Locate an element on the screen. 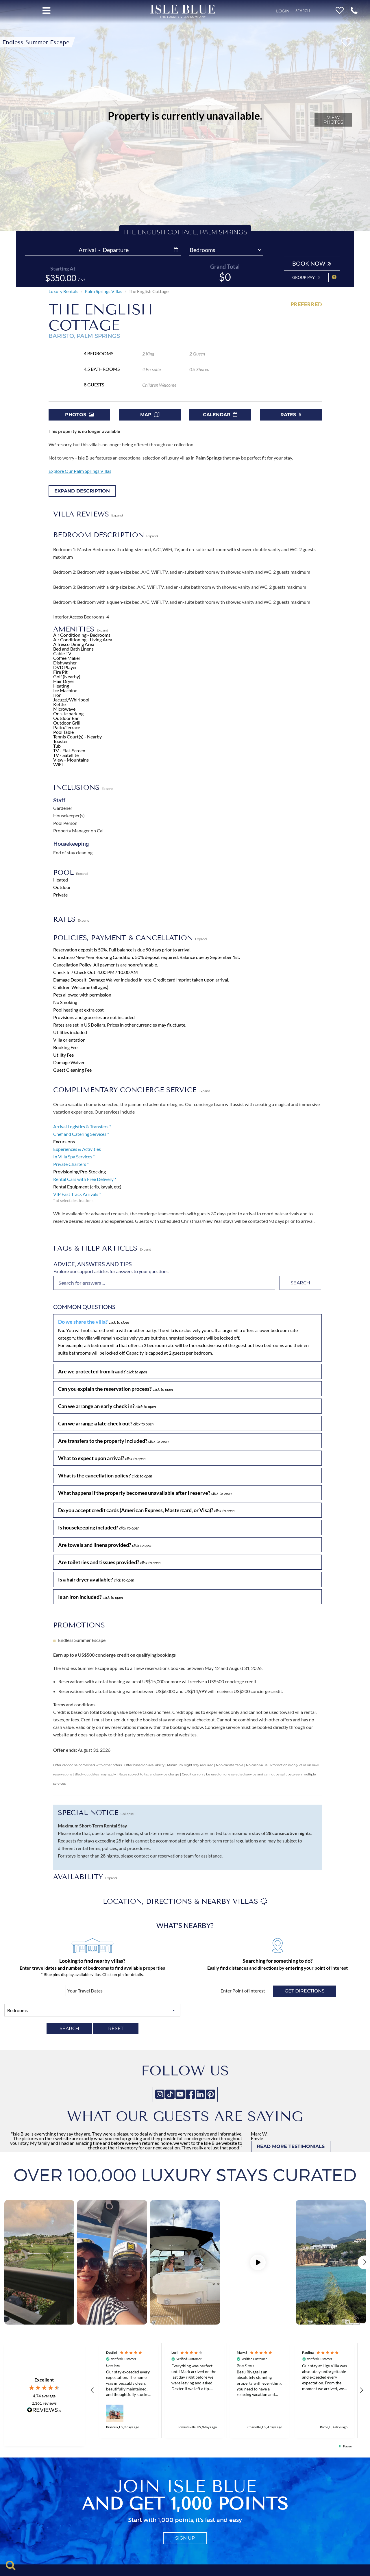 The image size is (370, 2576). Palm Springs Villas is located at coordinates (103, 291).